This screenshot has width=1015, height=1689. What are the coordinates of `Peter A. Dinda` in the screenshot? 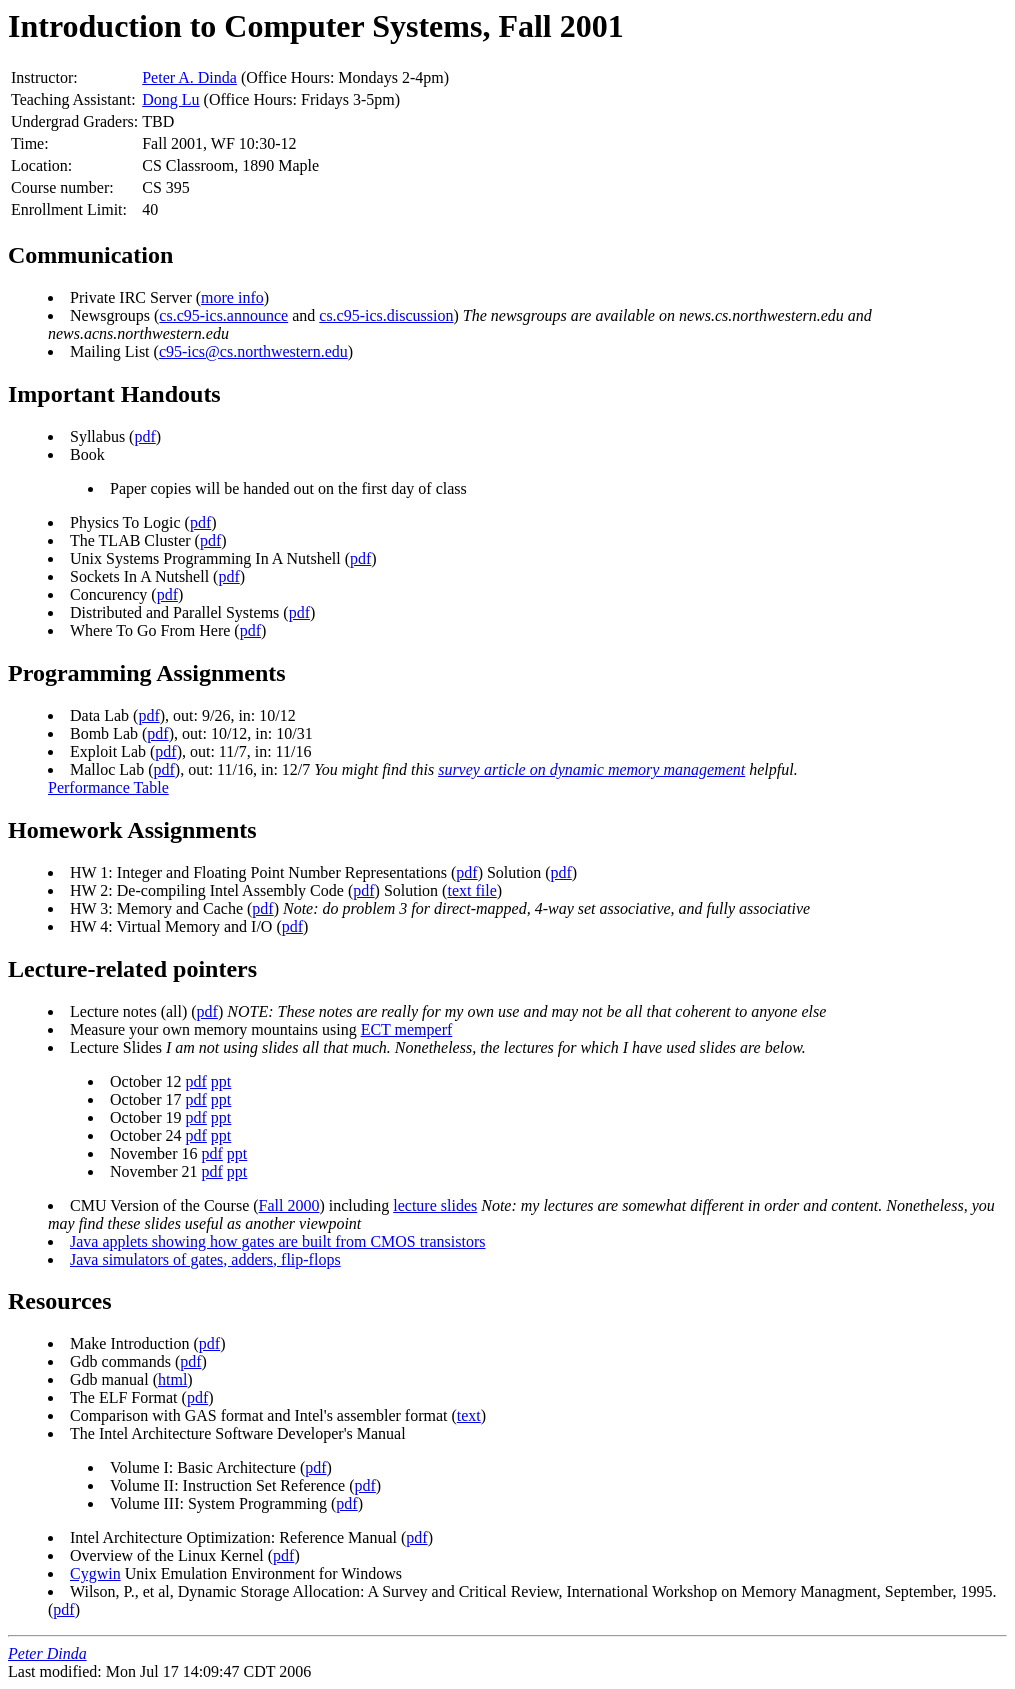 It's located at (189, 77).